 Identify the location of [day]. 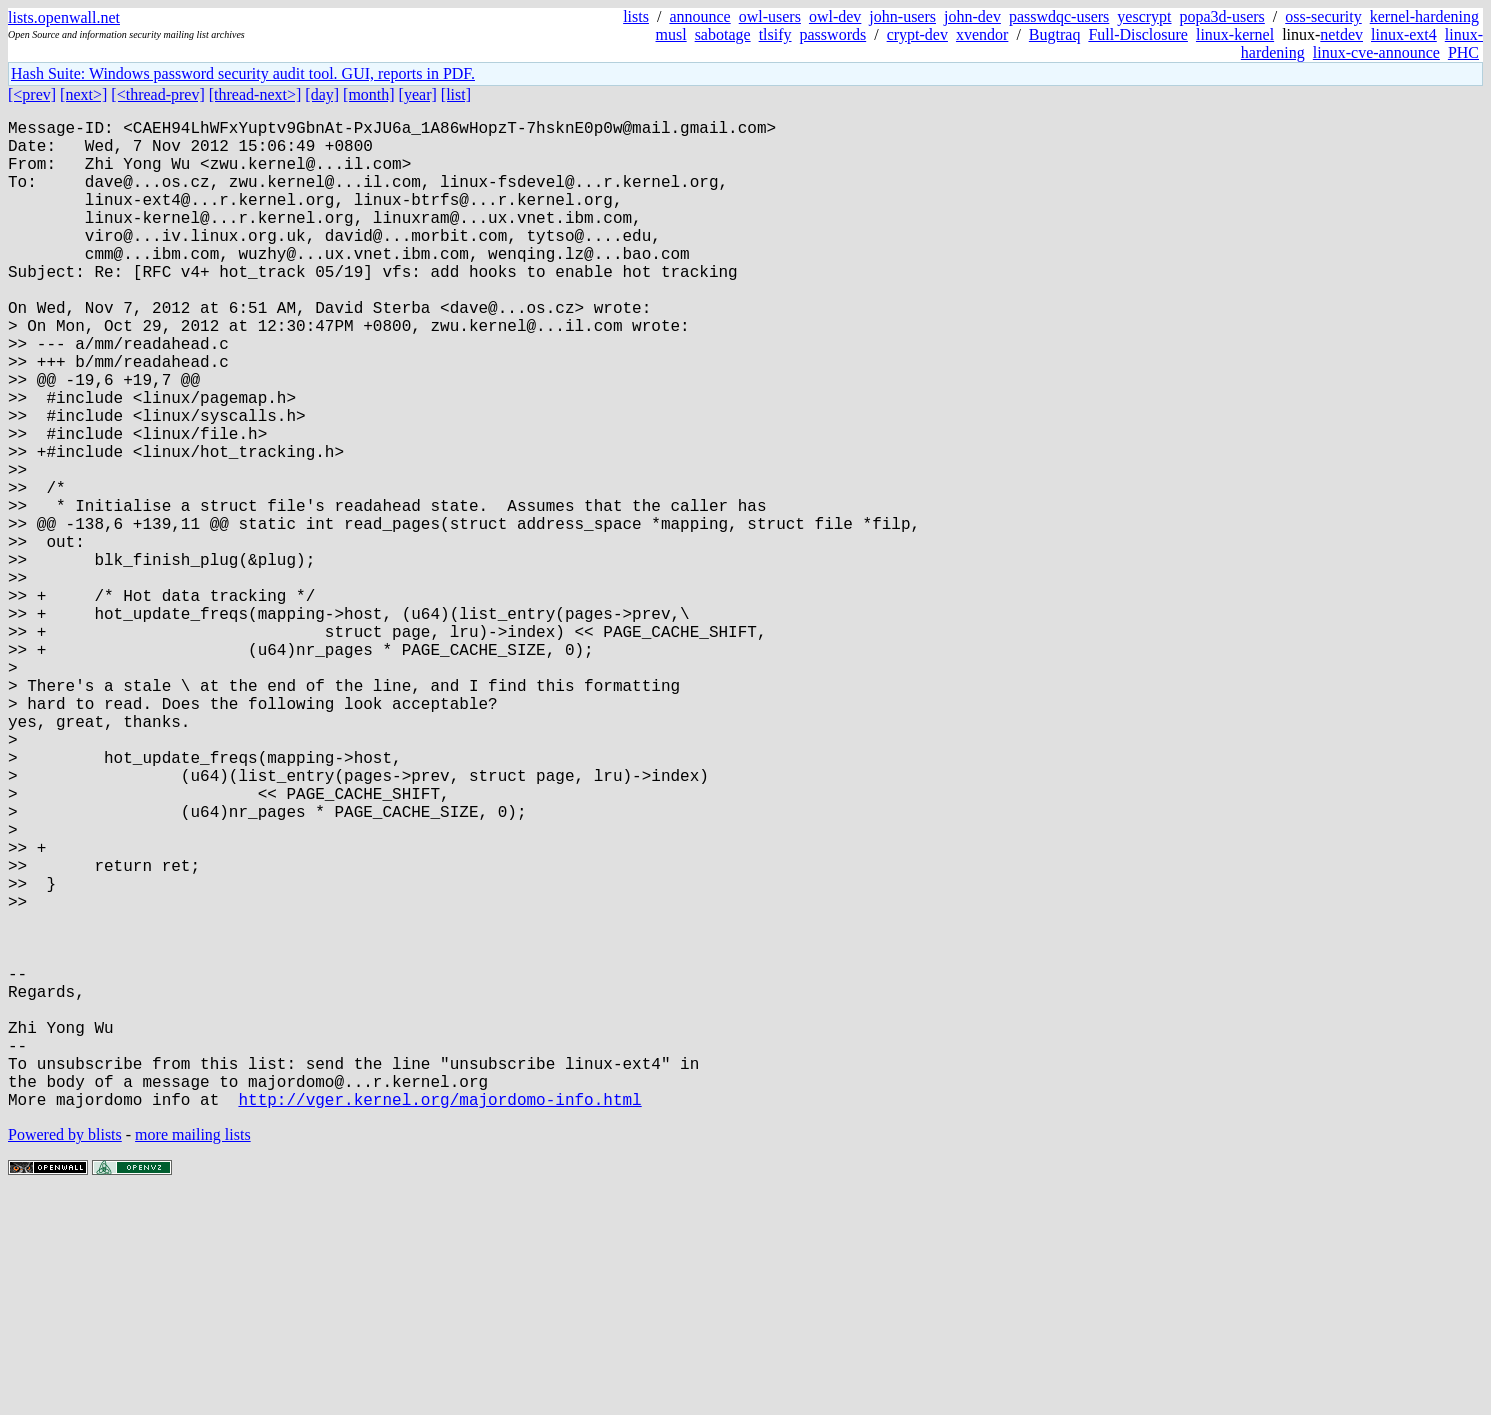
(322, 94).